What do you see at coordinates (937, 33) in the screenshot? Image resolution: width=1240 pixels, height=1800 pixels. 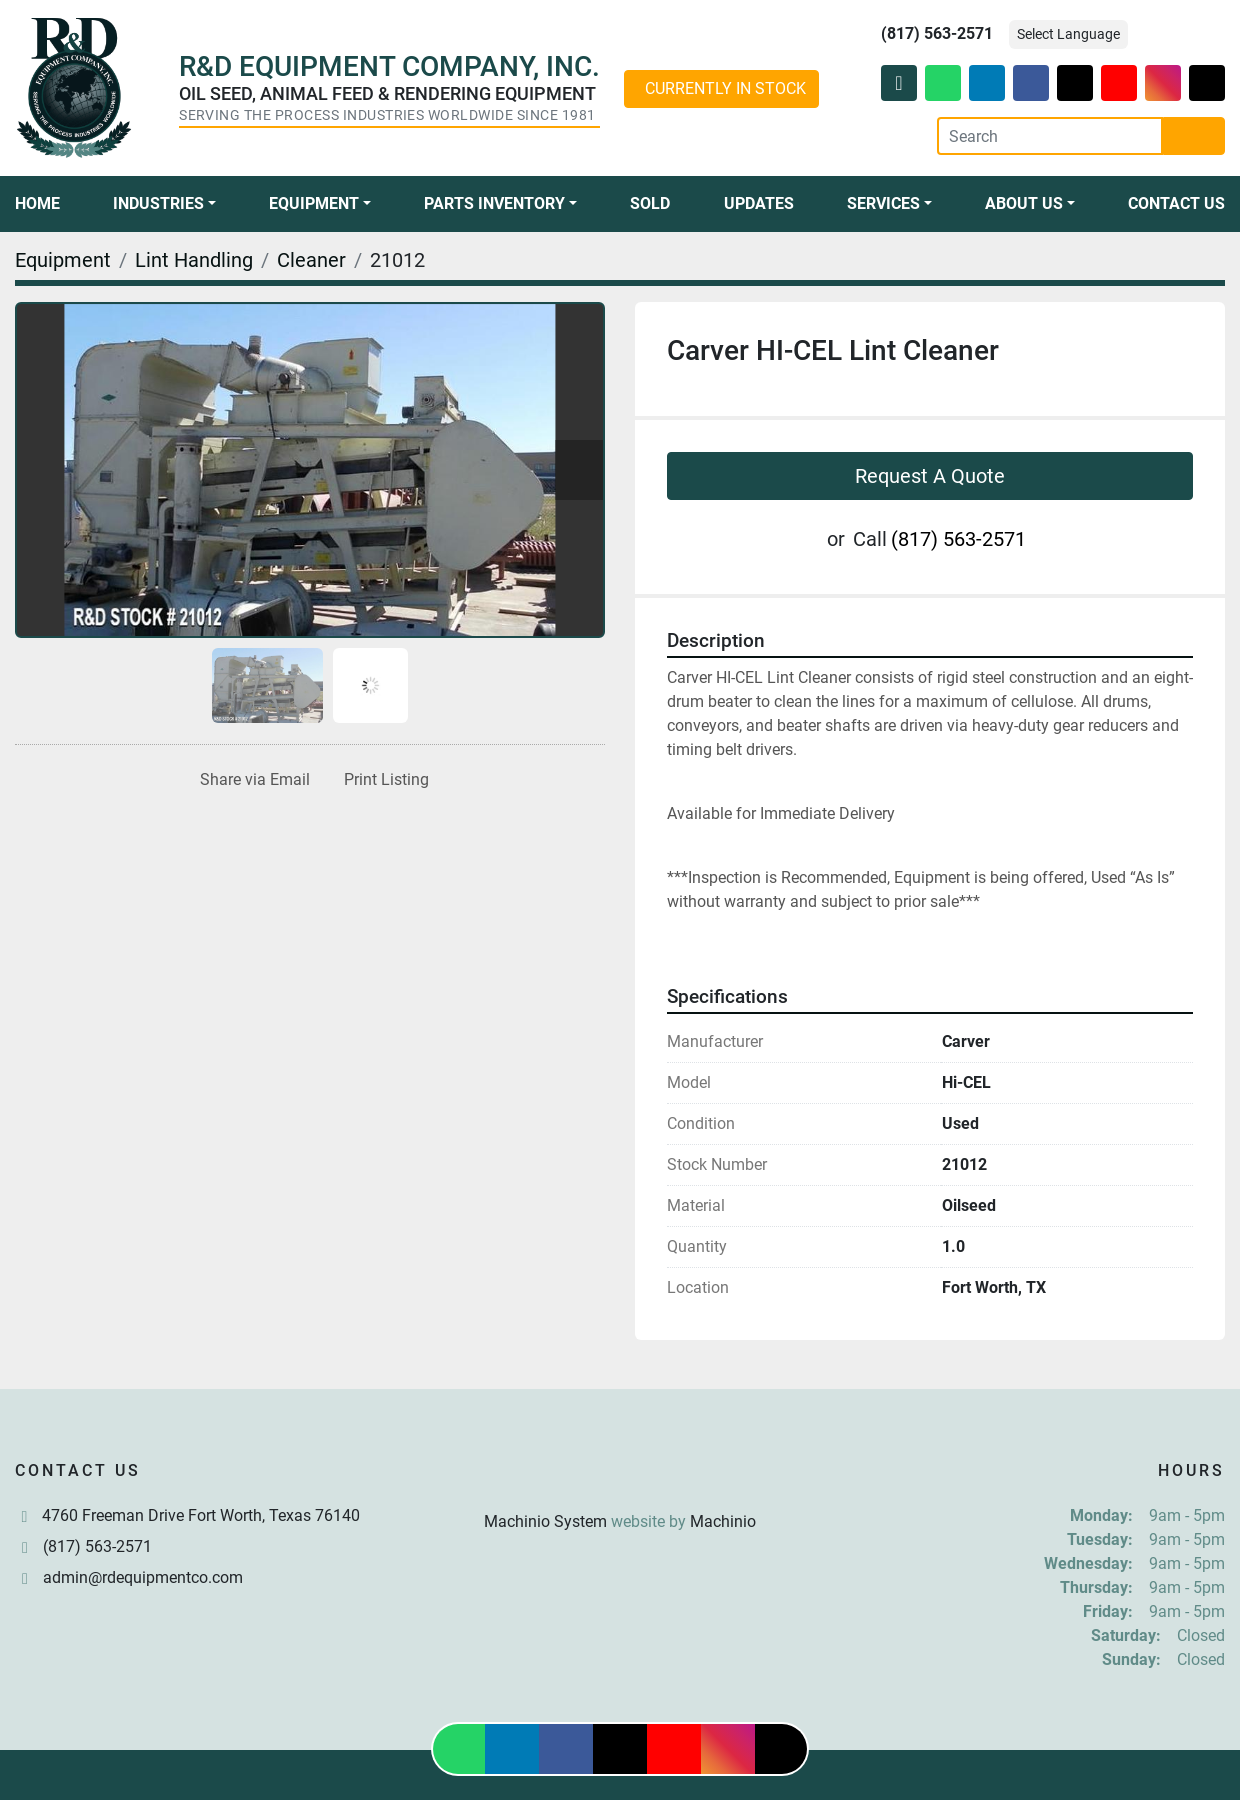 I see `(817) 563-2571` at bounding box center [937, 33].